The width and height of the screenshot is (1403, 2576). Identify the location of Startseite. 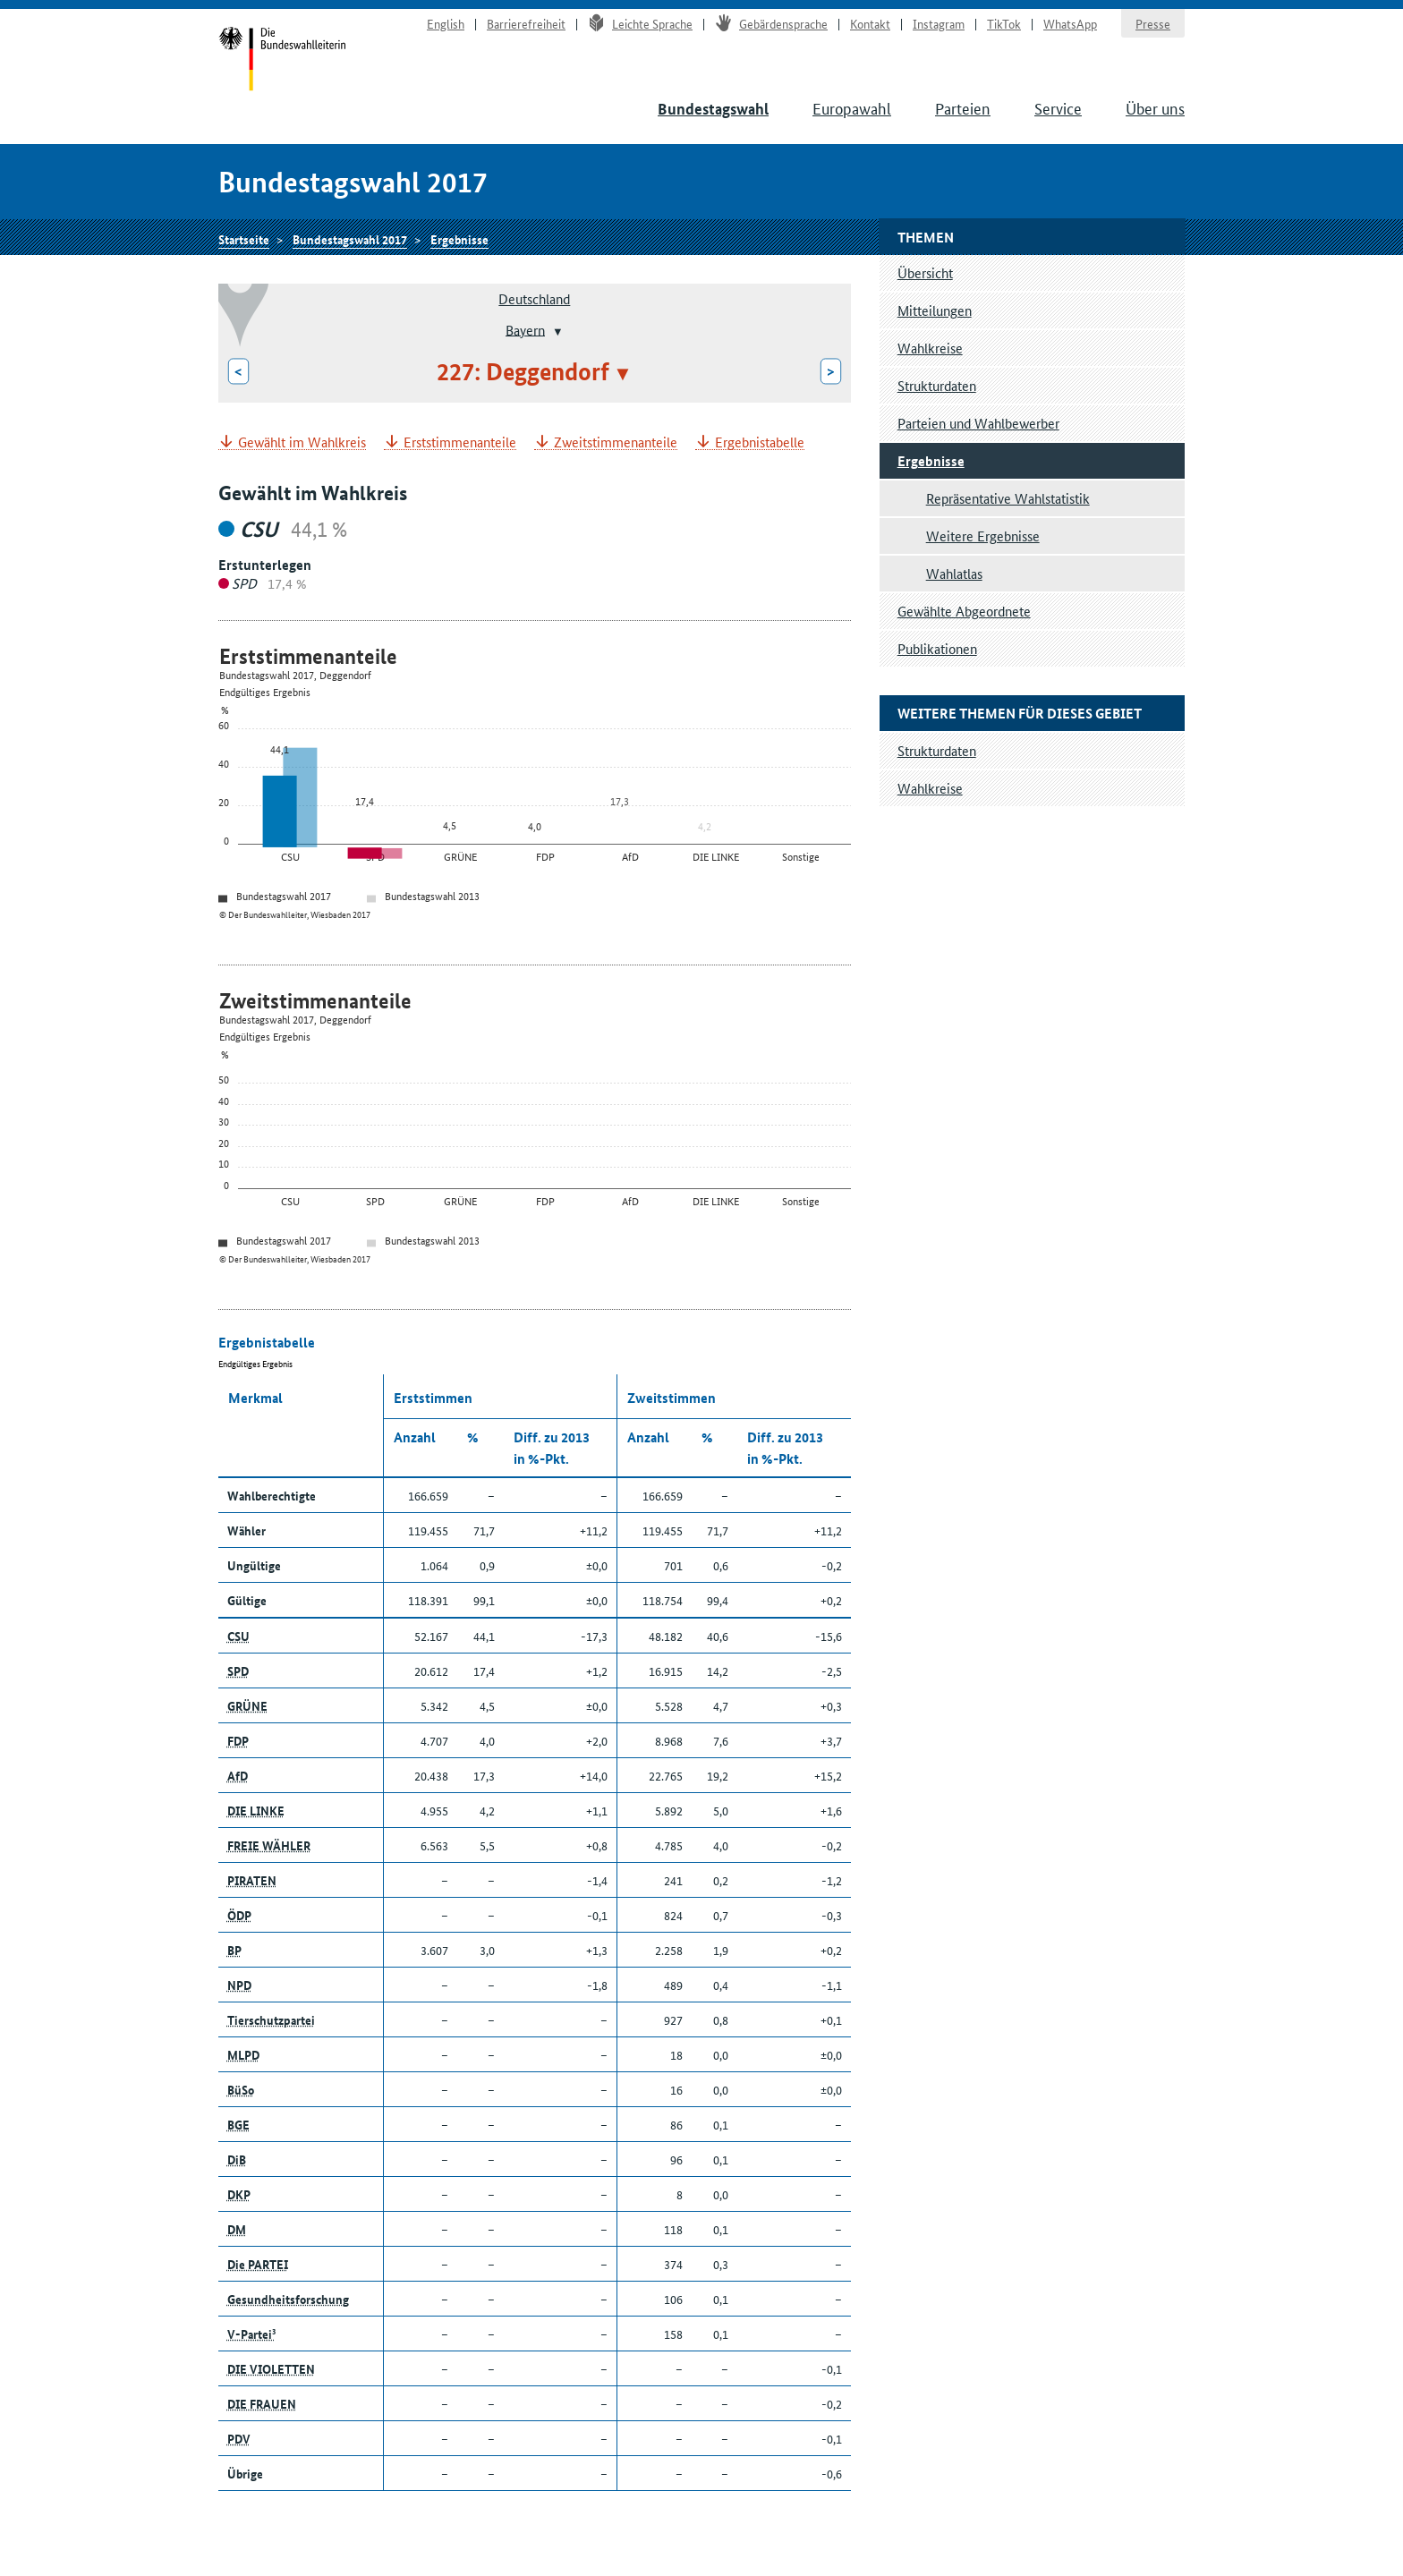
(282, 61).